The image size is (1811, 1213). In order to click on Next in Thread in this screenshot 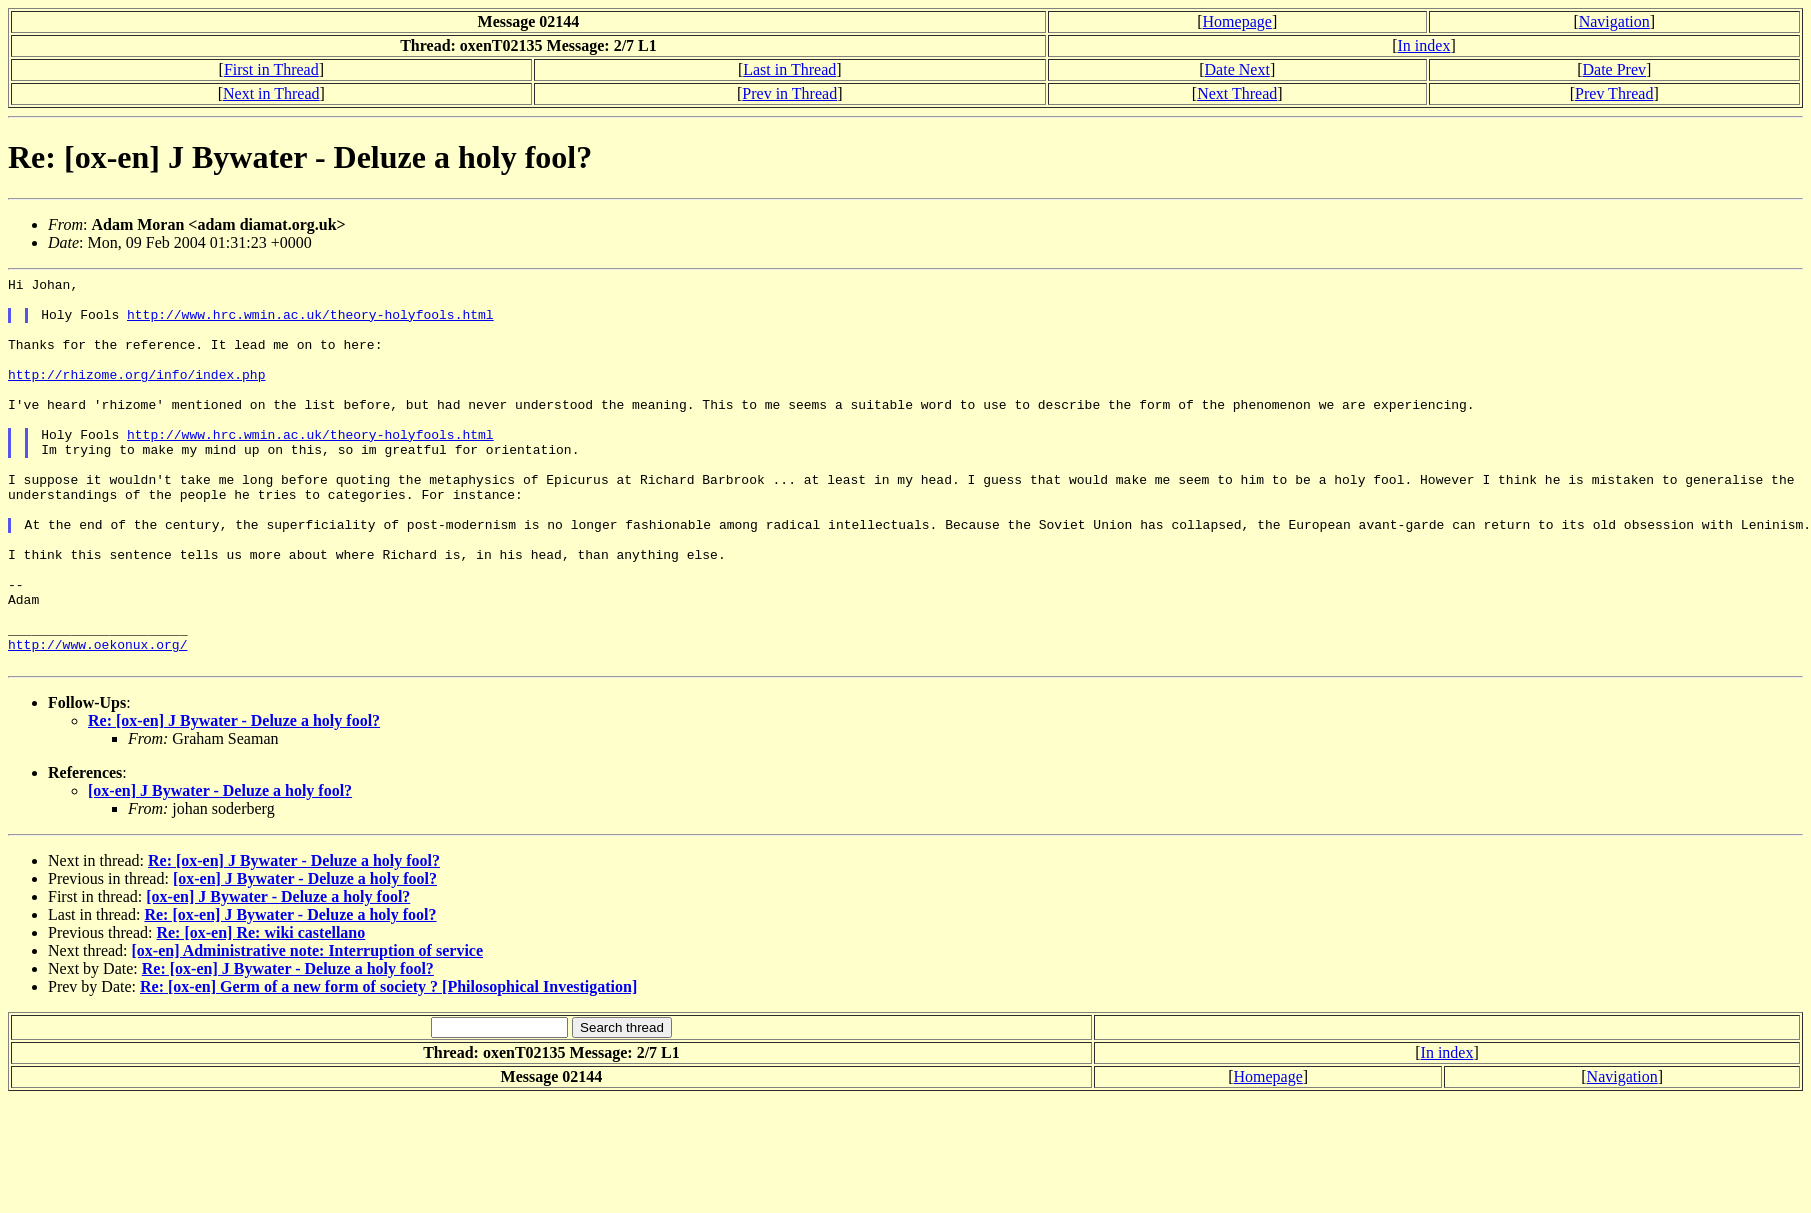, I will do `click(271, 93)`.